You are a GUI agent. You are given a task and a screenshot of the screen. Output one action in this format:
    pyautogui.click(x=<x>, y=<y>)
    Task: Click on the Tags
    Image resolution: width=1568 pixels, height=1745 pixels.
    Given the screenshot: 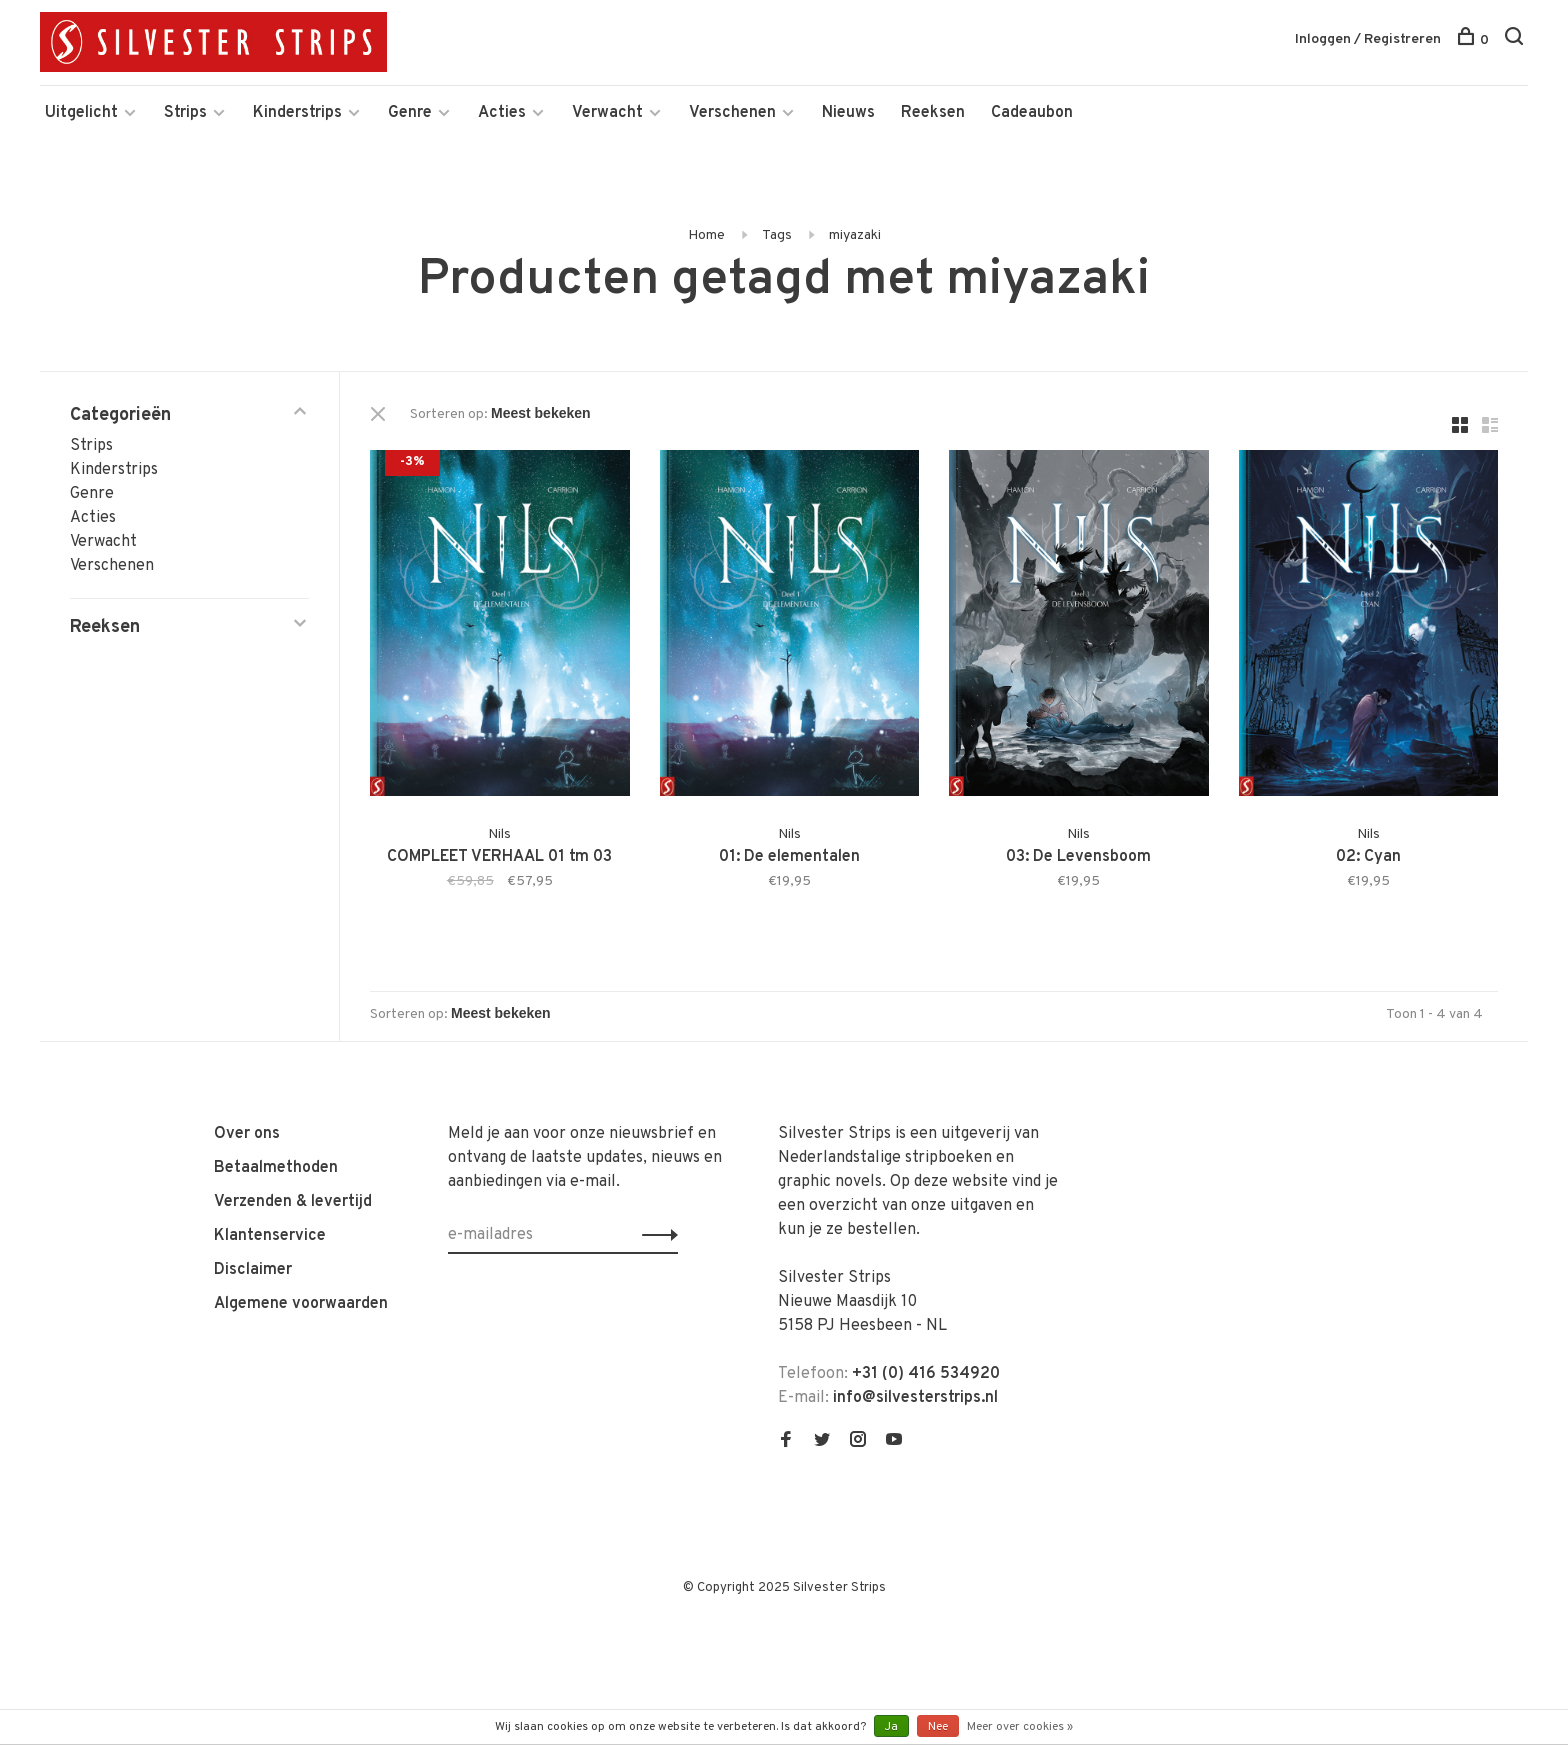 What is the action you would take?
    pyautogui.click(x=777, y=235)
    